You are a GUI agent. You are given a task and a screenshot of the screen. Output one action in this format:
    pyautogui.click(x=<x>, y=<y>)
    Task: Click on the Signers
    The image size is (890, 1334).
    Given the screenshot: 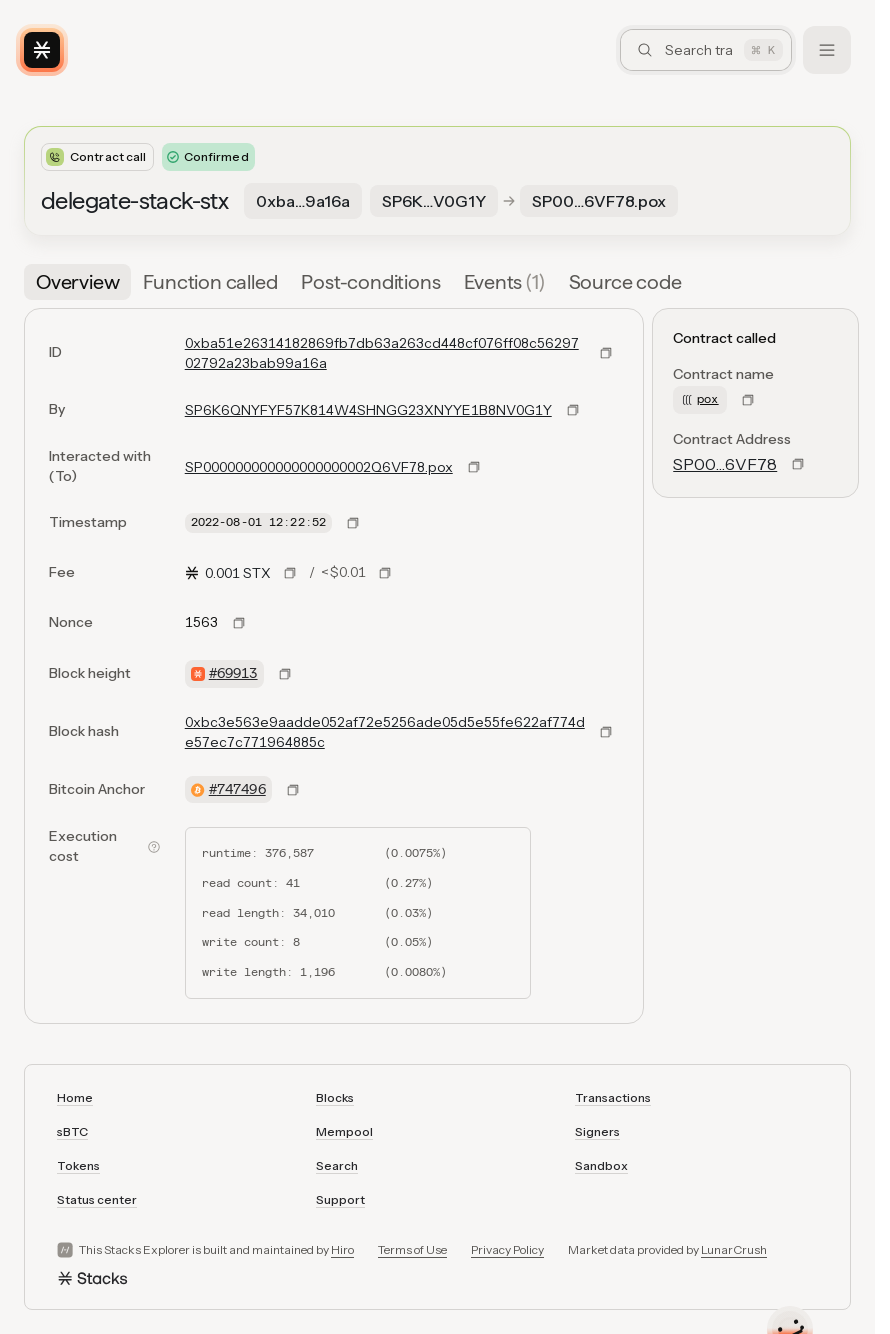 What is the action you would take?
    pyautogui.click(x=597, y=1131)
    